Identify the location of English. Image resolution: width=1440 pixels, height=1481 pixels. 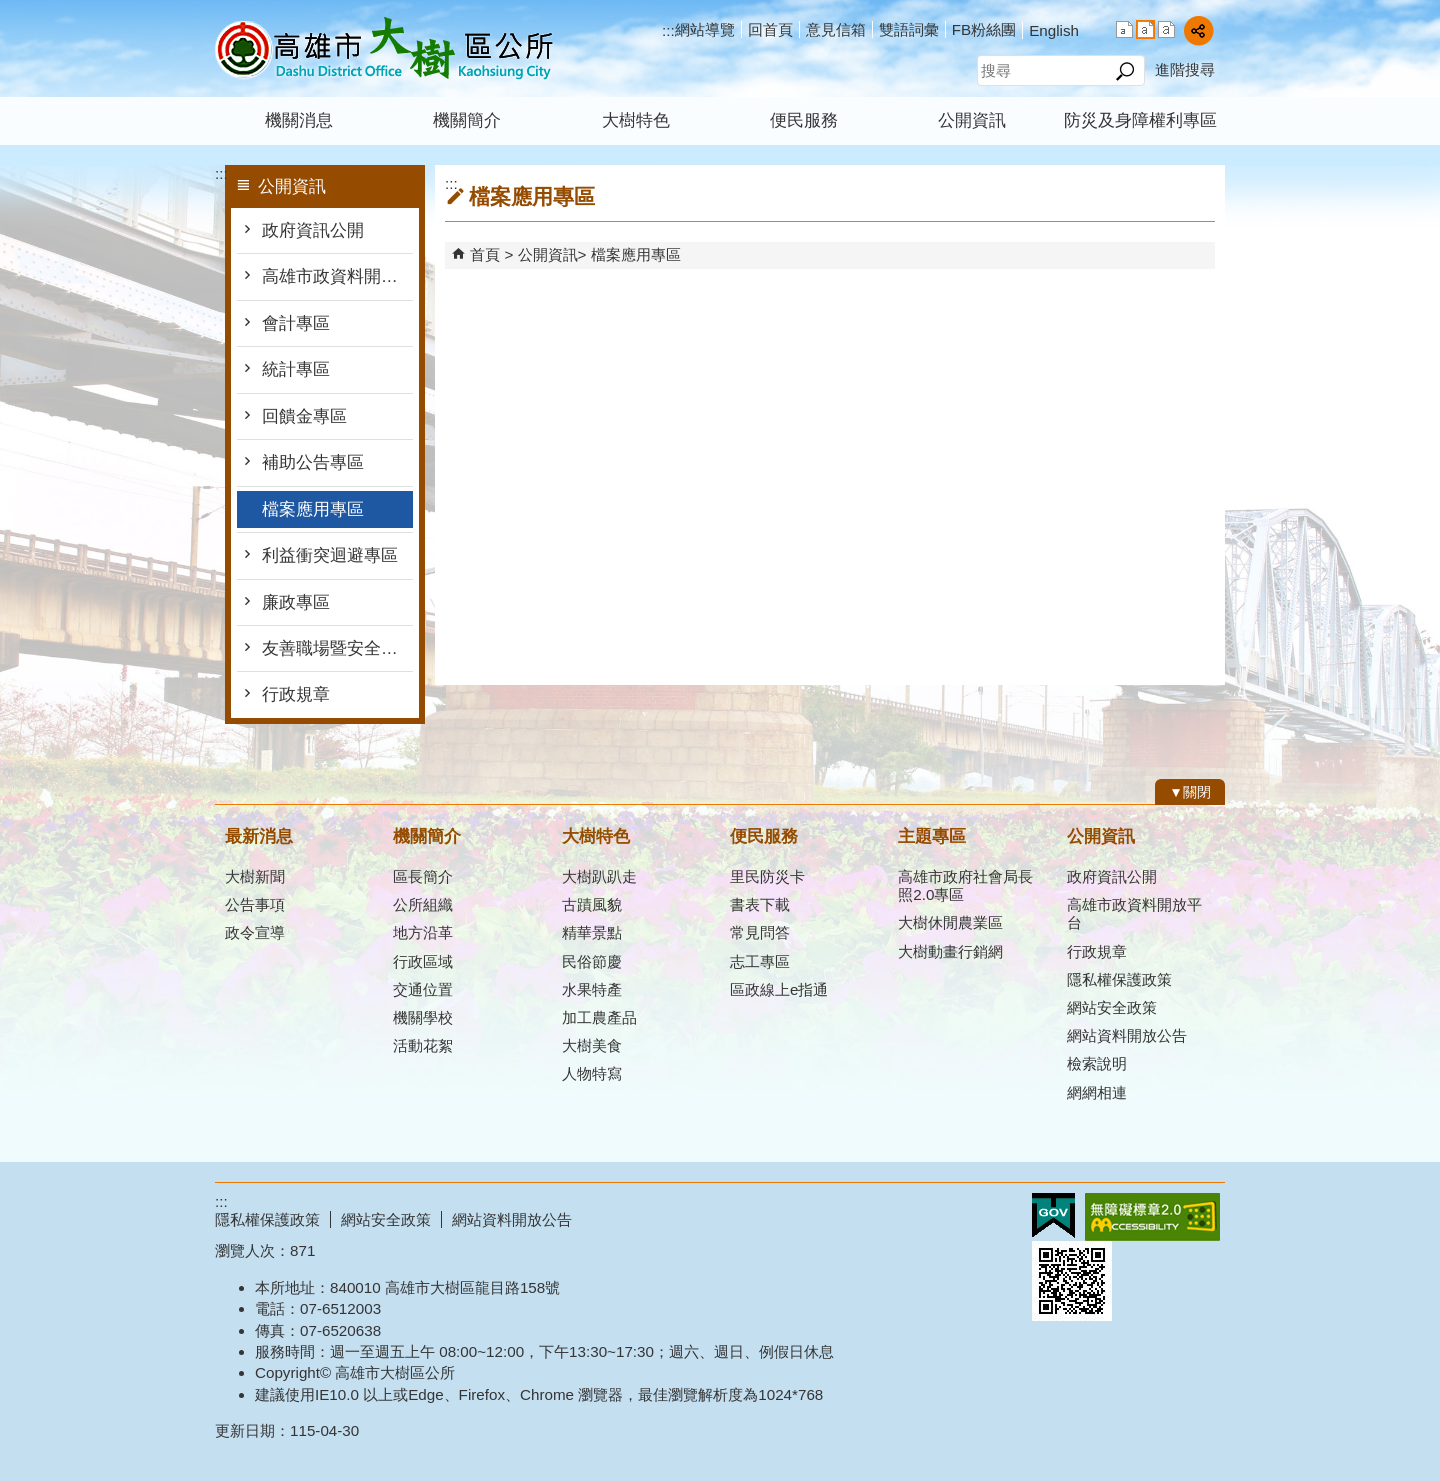
(1054, 30).